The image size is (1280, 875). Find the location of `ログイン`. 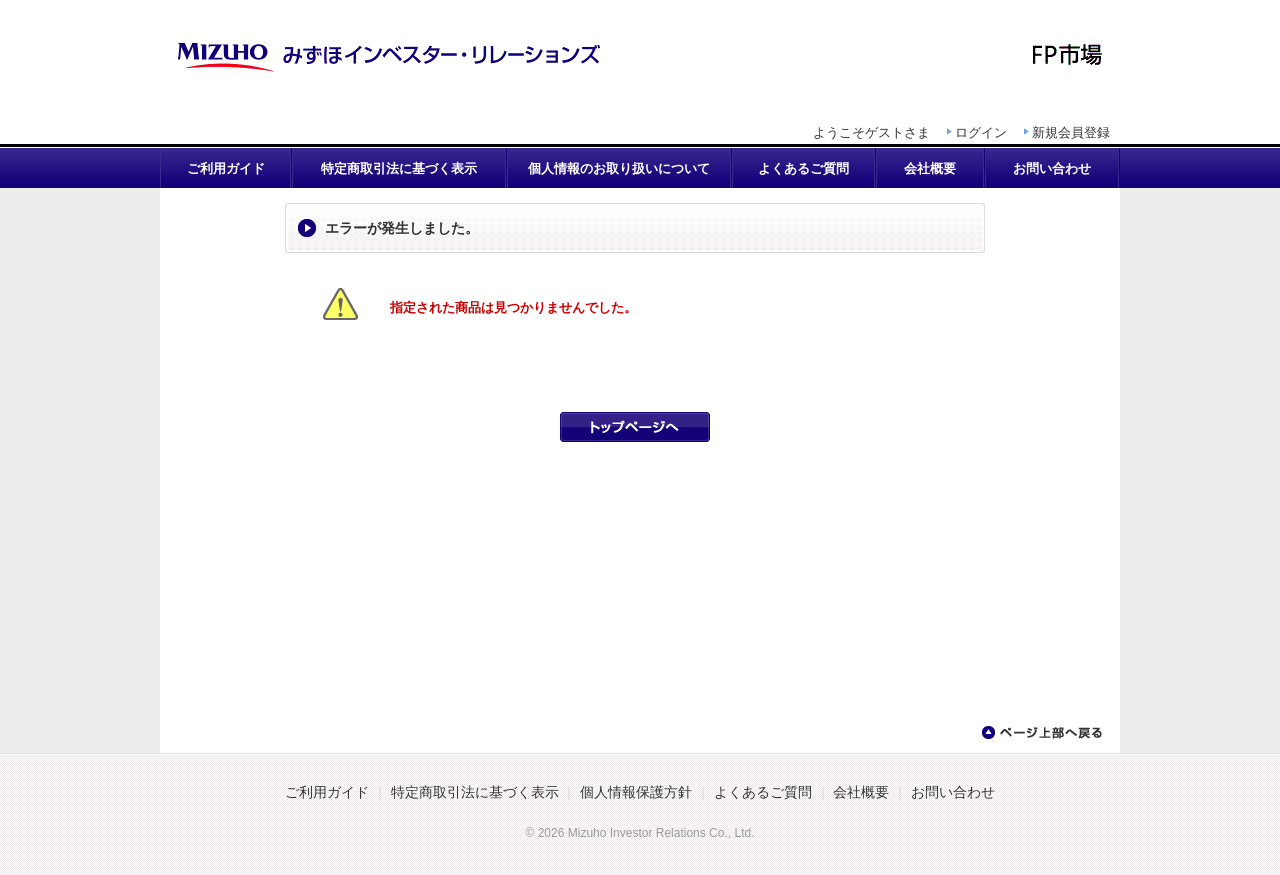

ログイン is located at coordinates (981, 132).